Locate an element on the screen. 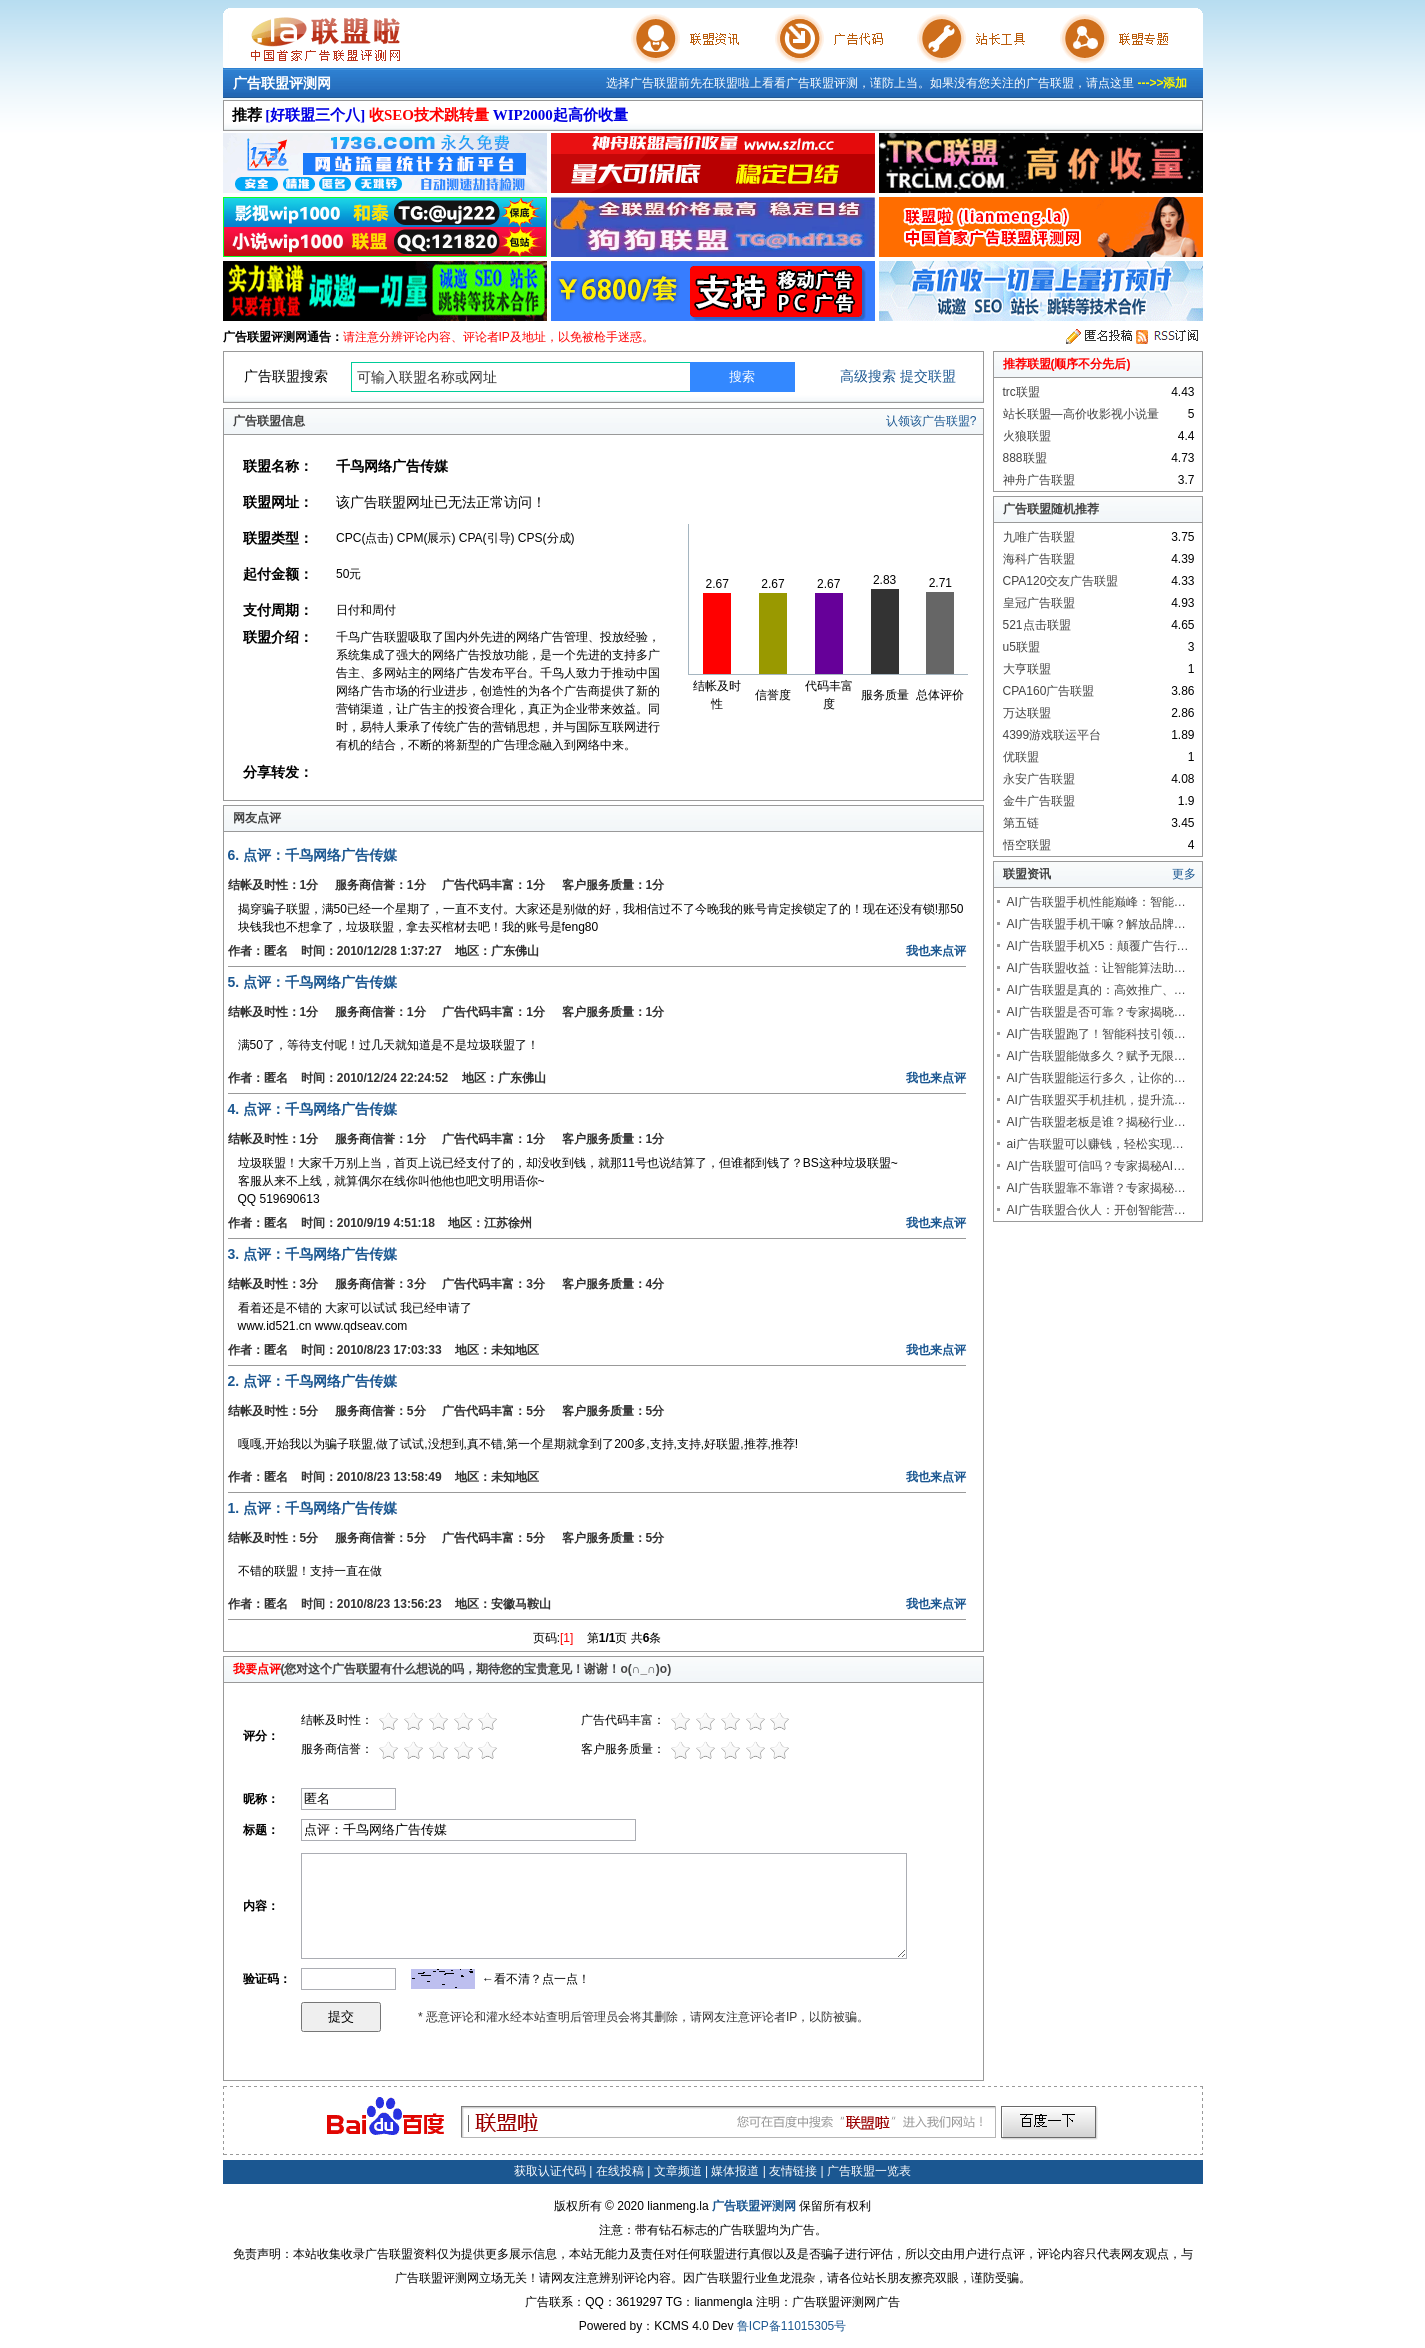  更多 is located at coordinates (1184, 874).